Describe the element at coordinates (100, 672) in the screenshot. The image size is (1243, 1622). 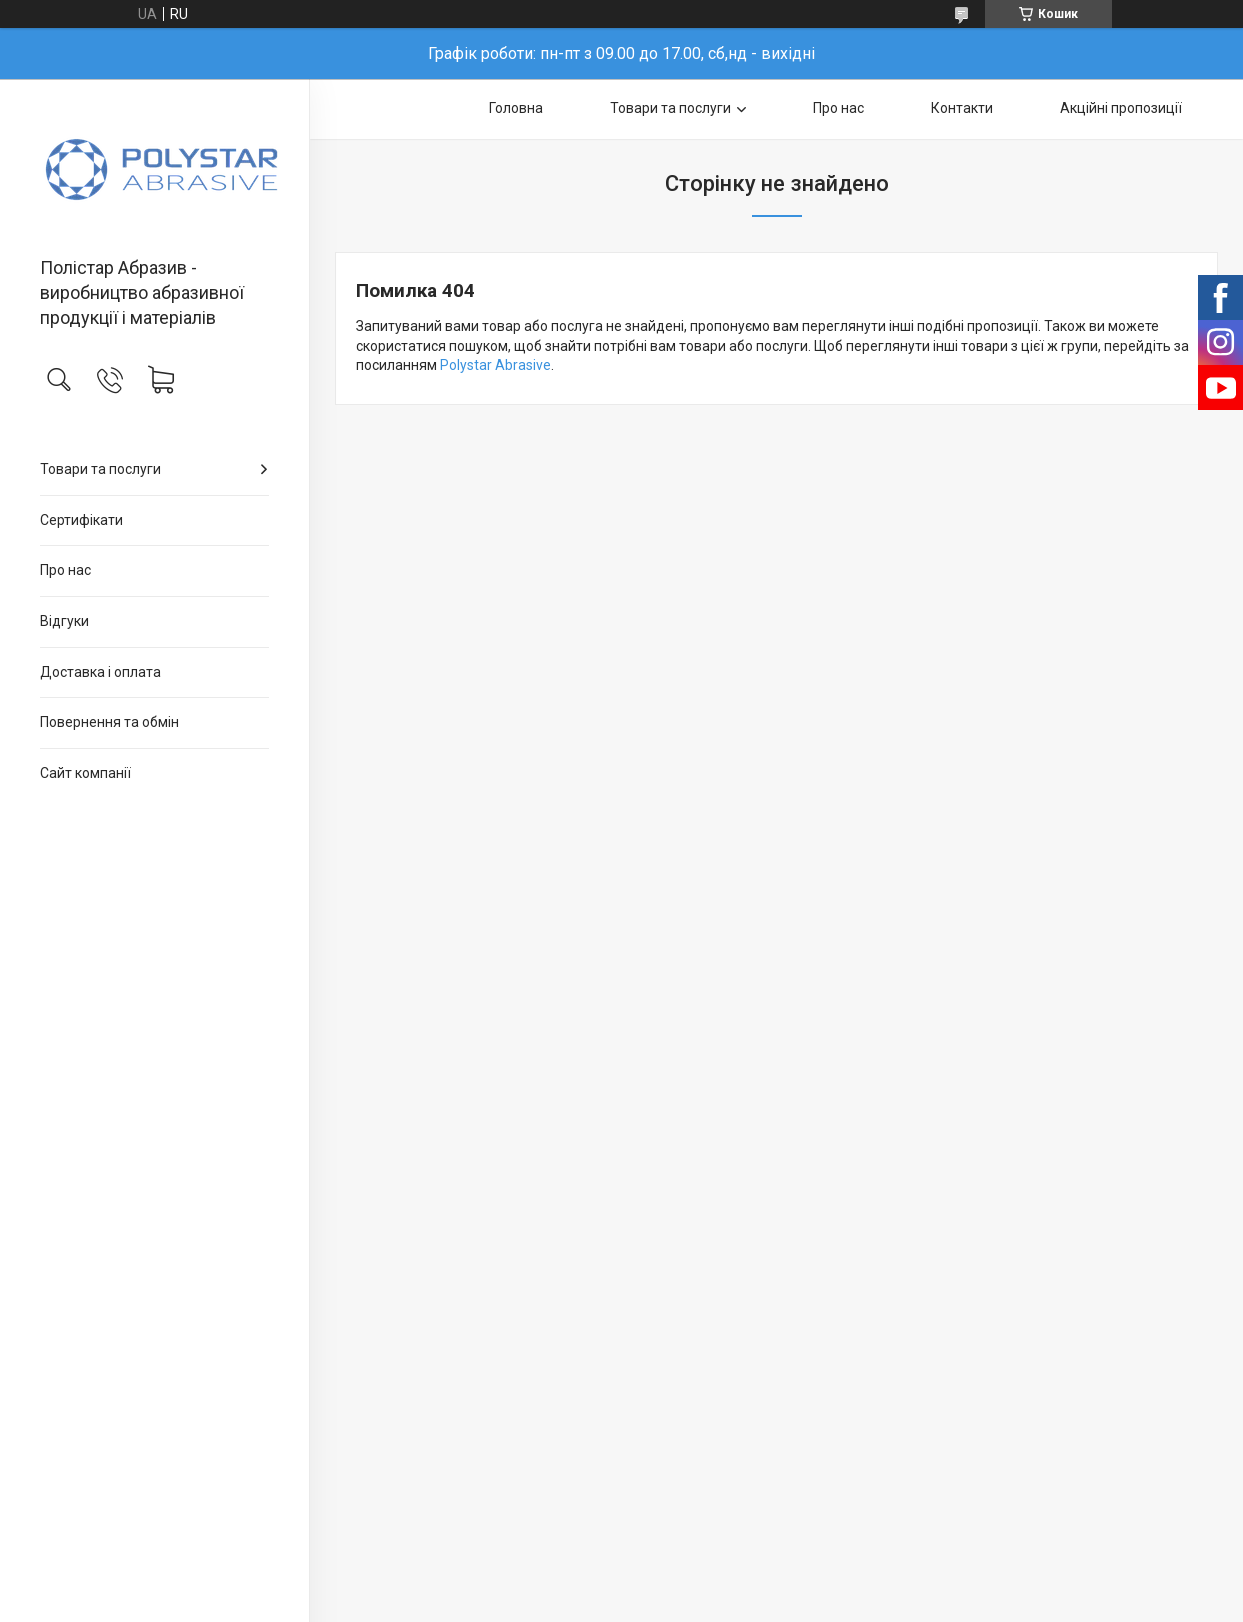
I see `Доставка і оплата` at that location.